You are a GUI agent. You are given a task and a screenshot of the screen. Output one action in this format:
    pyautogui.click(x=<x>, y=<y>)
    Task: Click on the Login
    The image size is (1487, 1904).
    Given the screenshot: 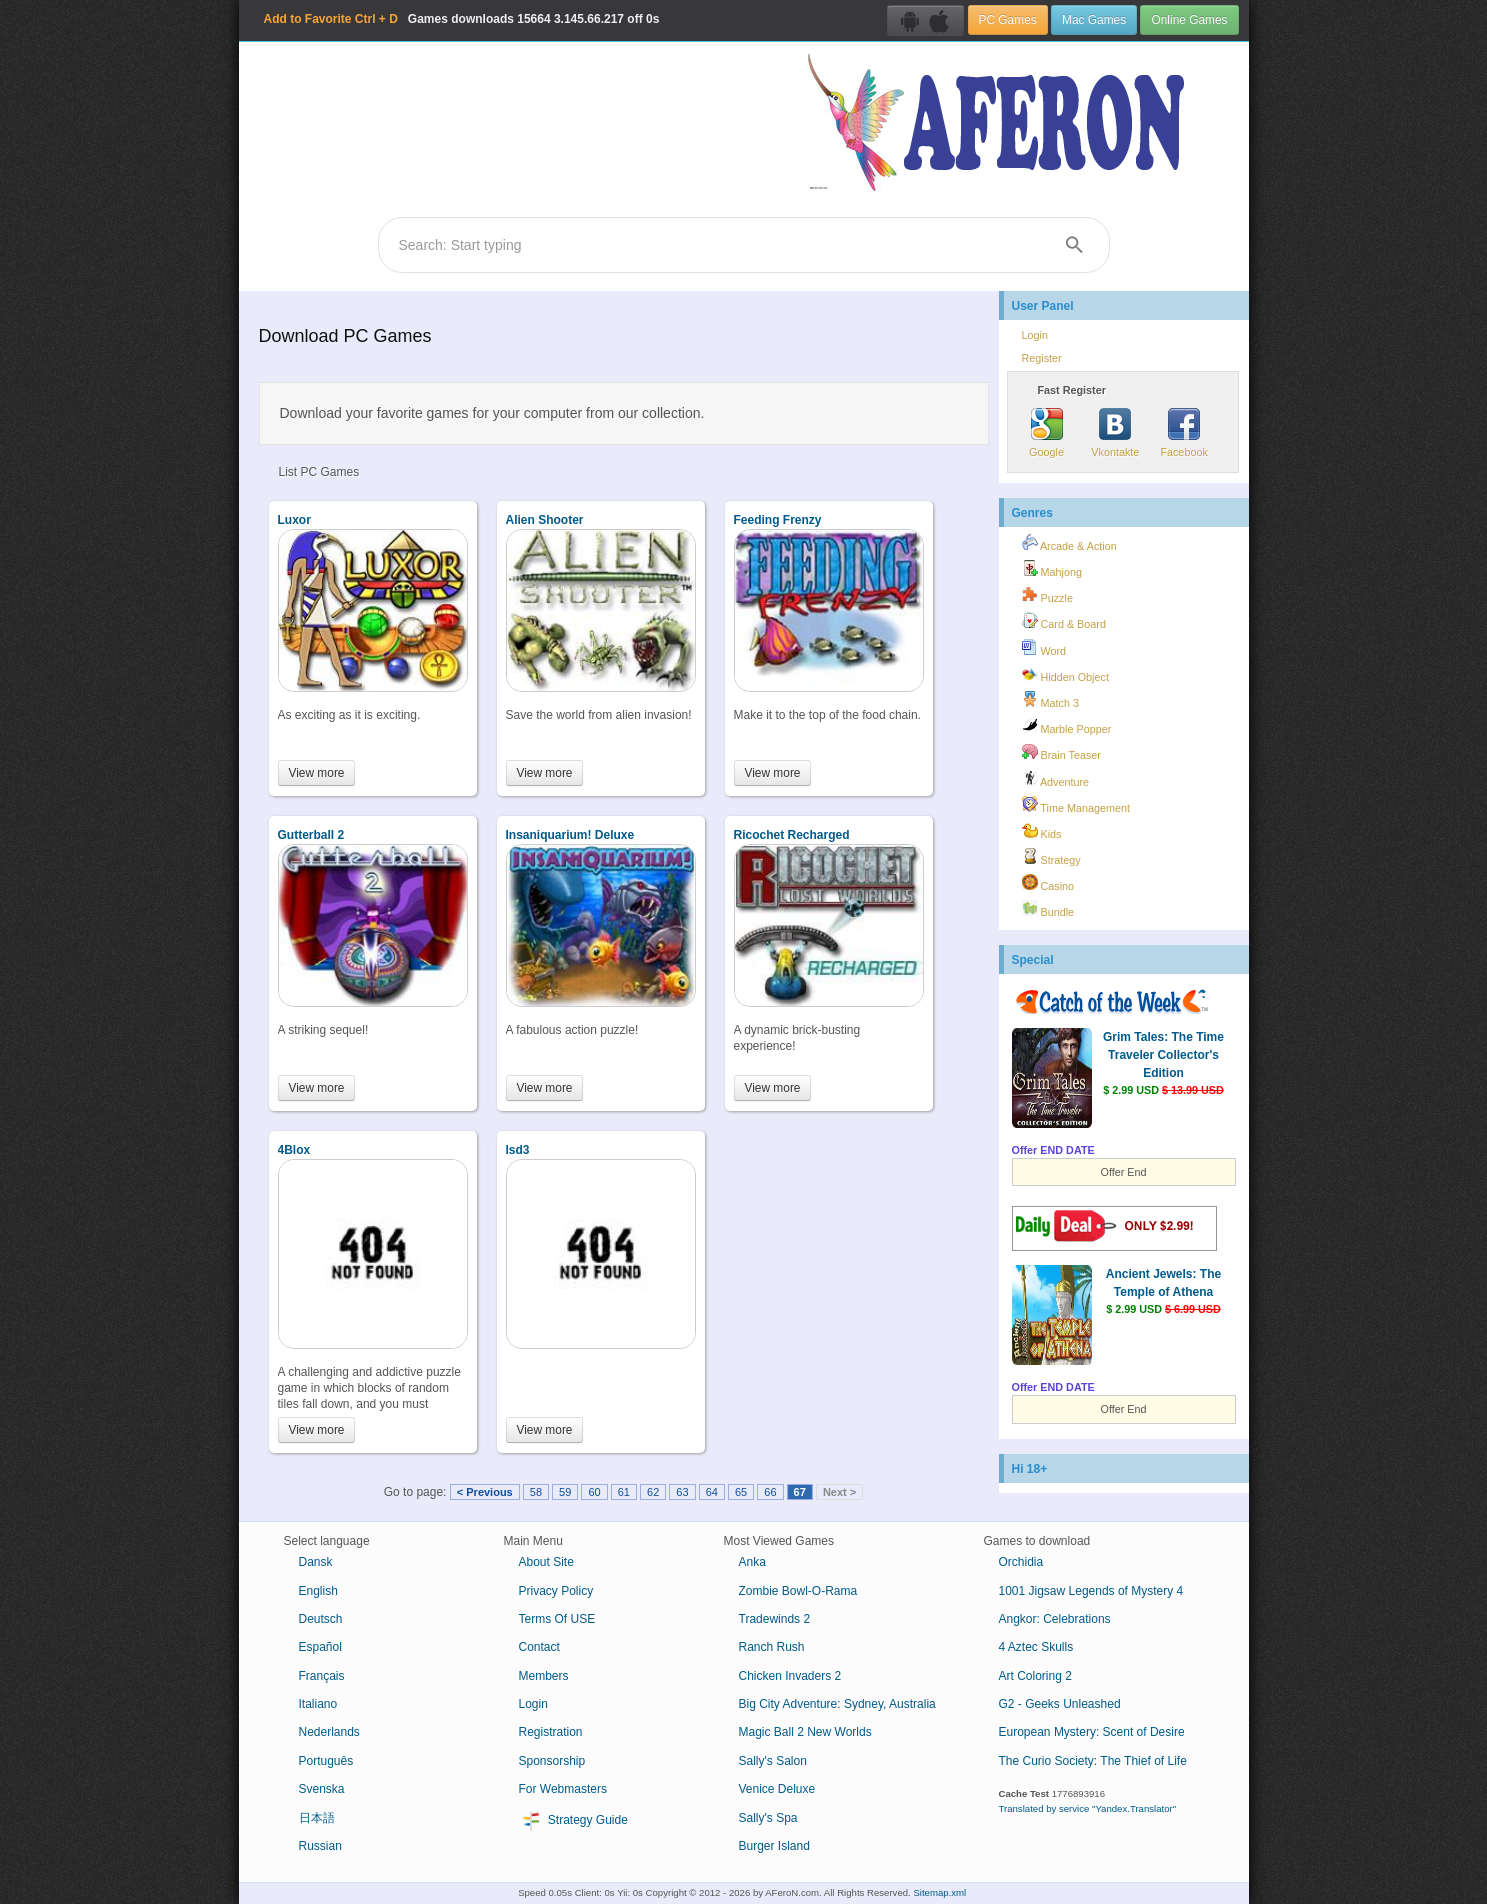 What is the action you would take?
    pyautogui.click(x=1035, y=335)
    